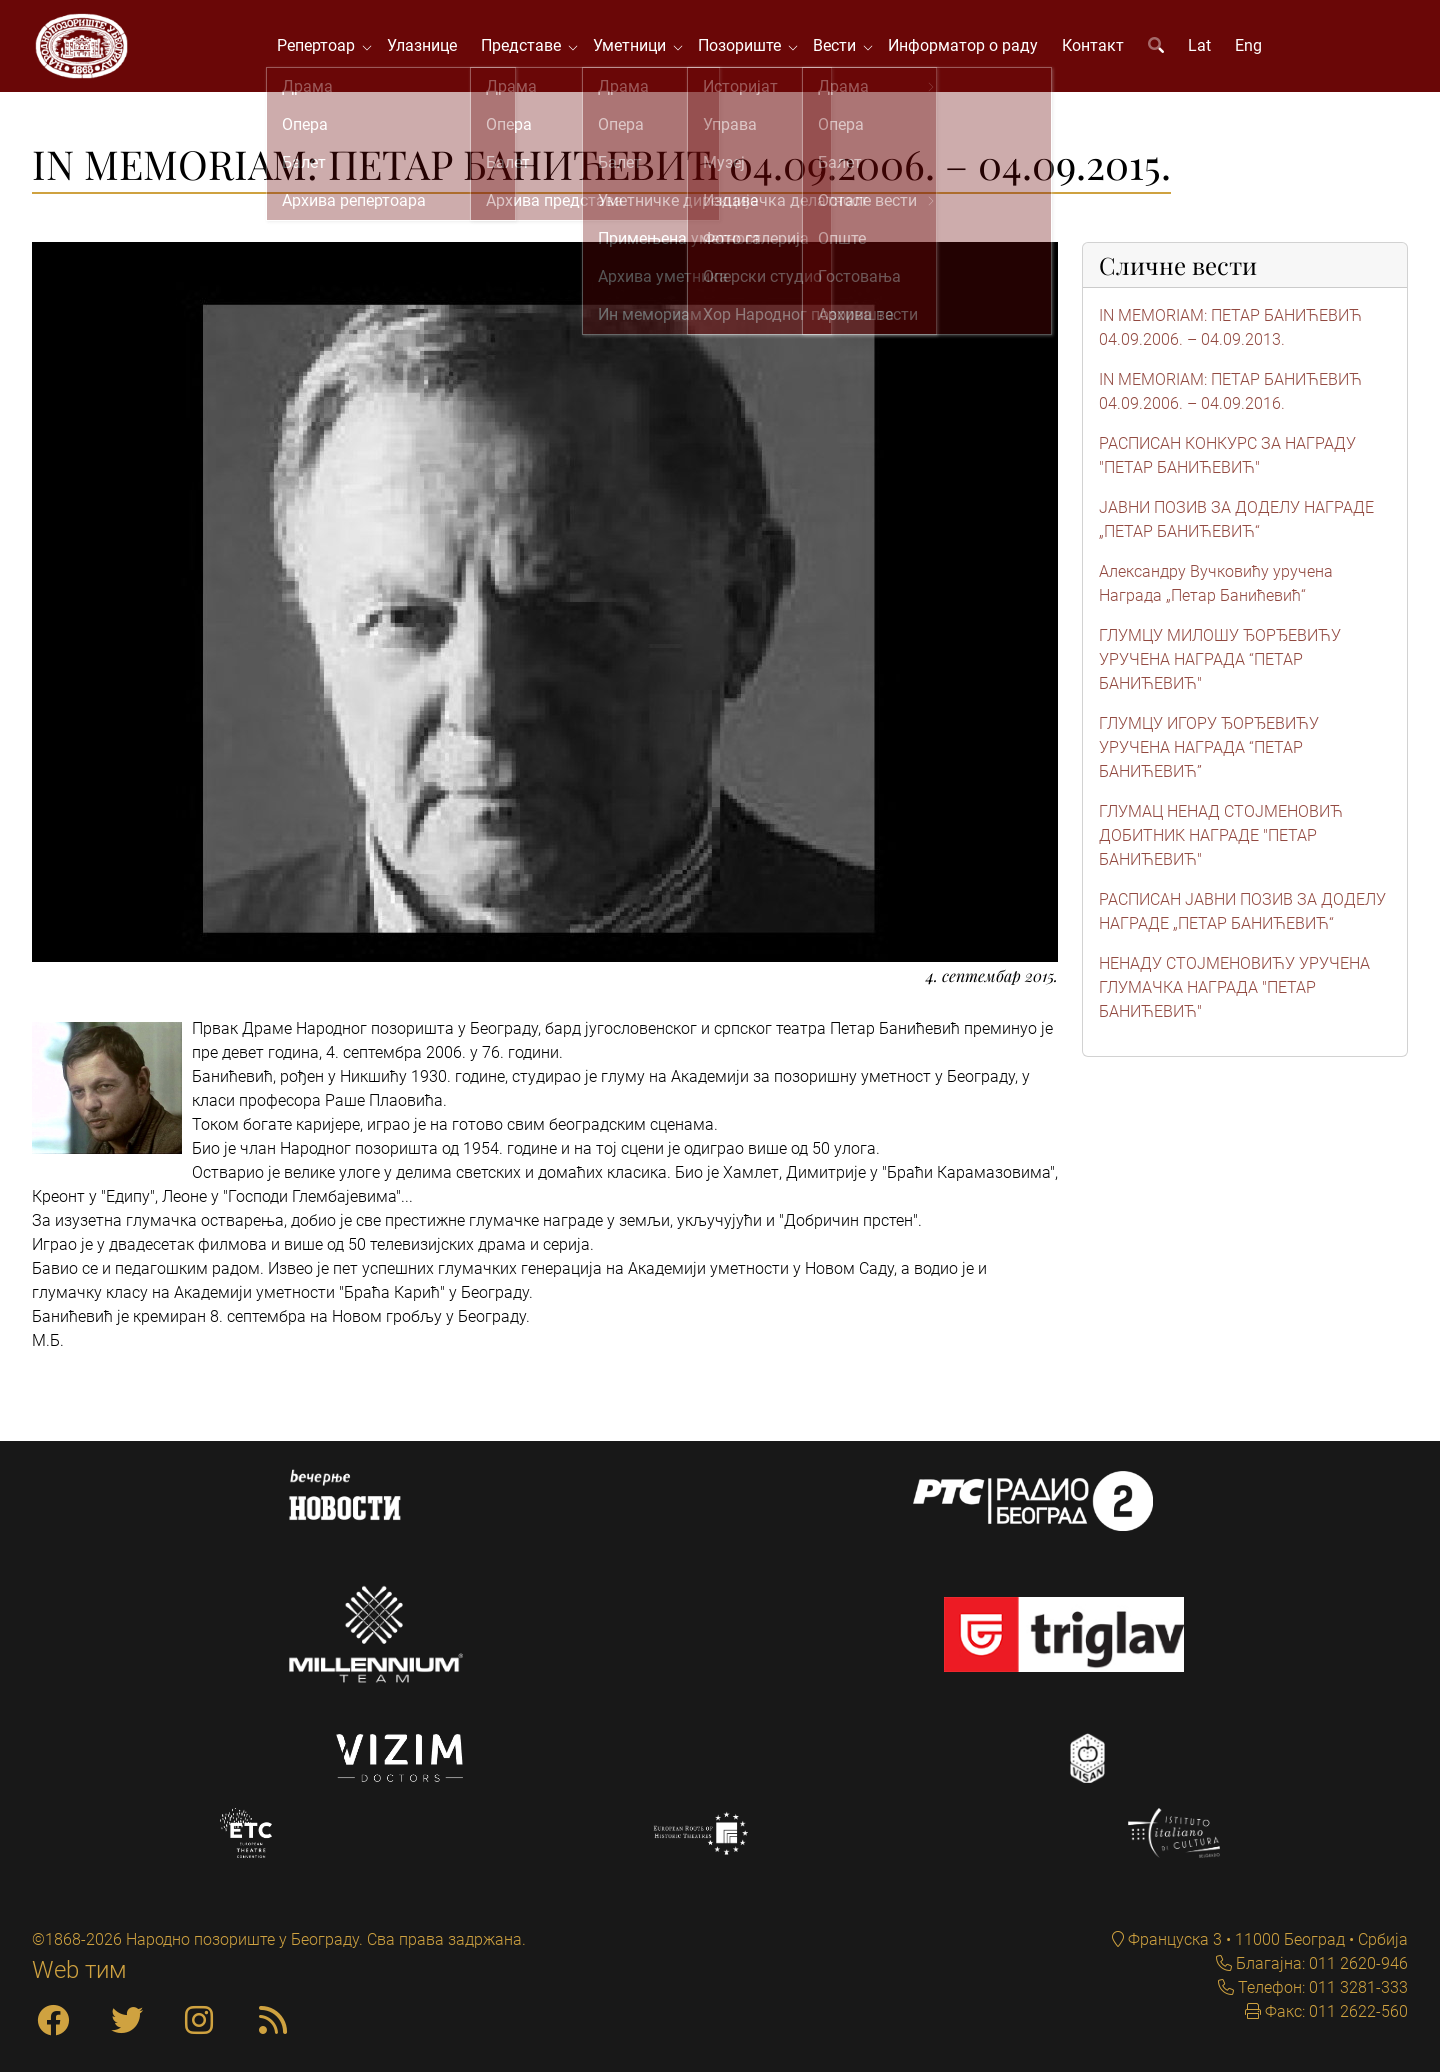 The width and height of the screenshot is (1440, 2072). What do you see at coordinates (1234, 996) in the screenshot?
I see `НЕНАДУ СТОЈМЕНОВИЋУ УРУЧЕНА ГЛУМАЧКА НАГРАДА "ПЕТАР БАНИЋЕВИЋ"` at bounding box center [1234, 996].